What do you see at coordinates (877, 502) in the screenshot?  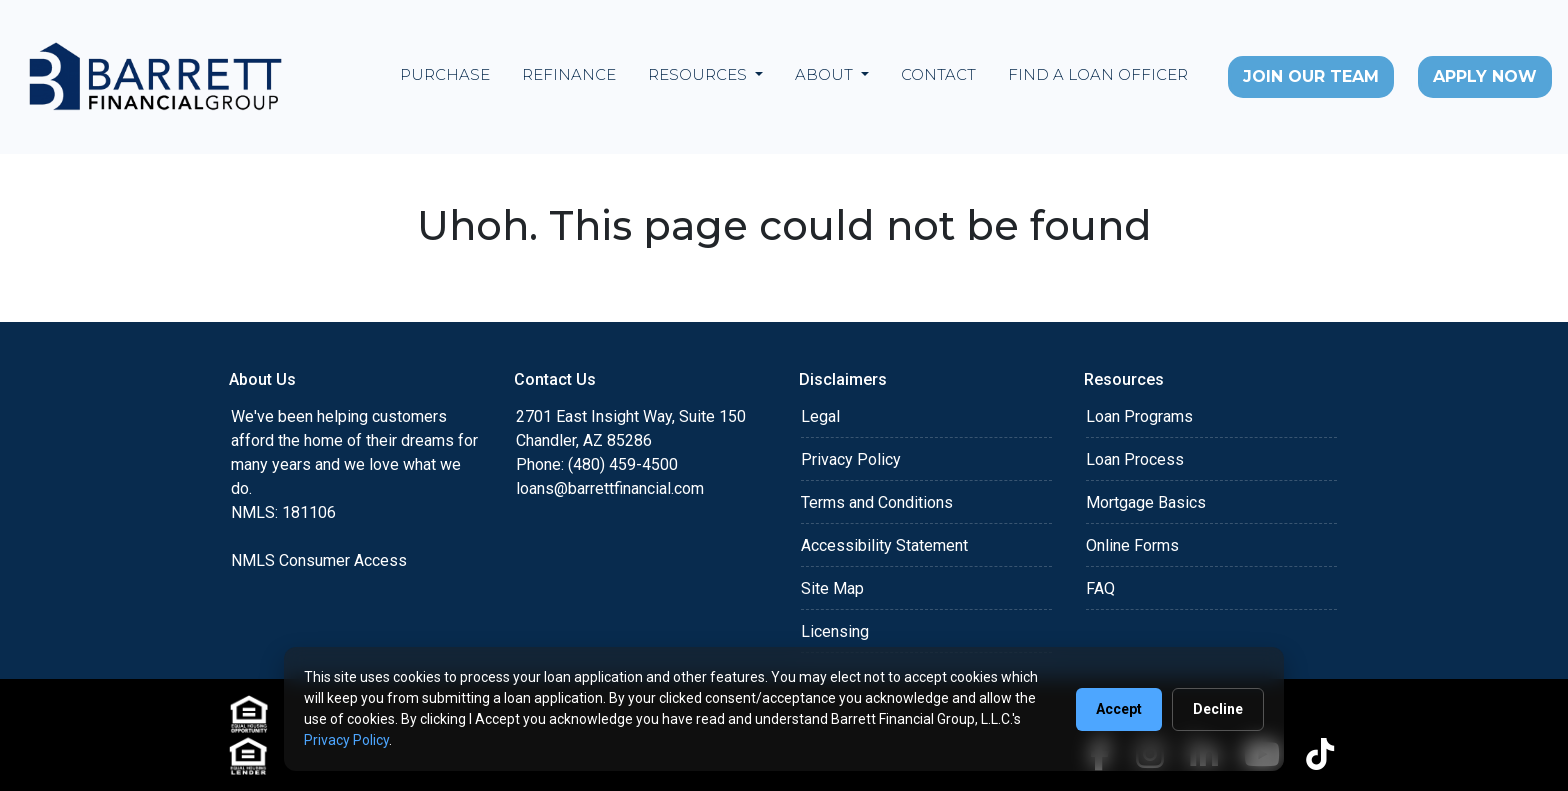 I see `Terms and Conditions` at bounding box center [877, 502].